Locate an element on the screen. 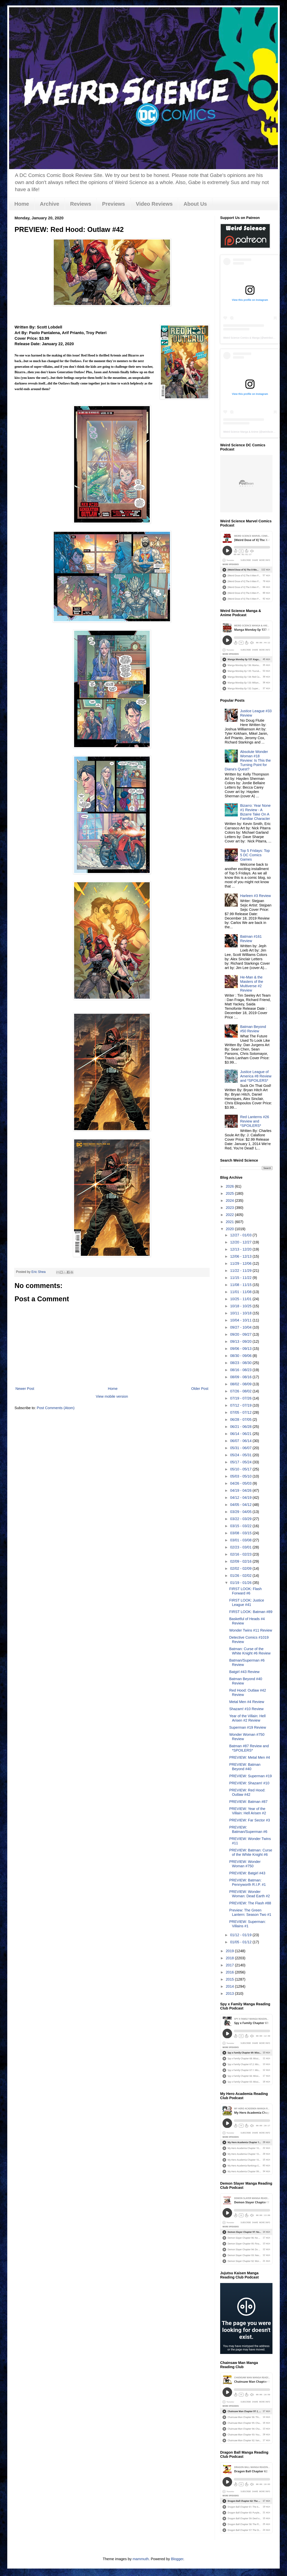 Image resolution: width=287 pixels, height=2576 pixels. 03/29 - 04/05 is located at coordinates (241, 1512).